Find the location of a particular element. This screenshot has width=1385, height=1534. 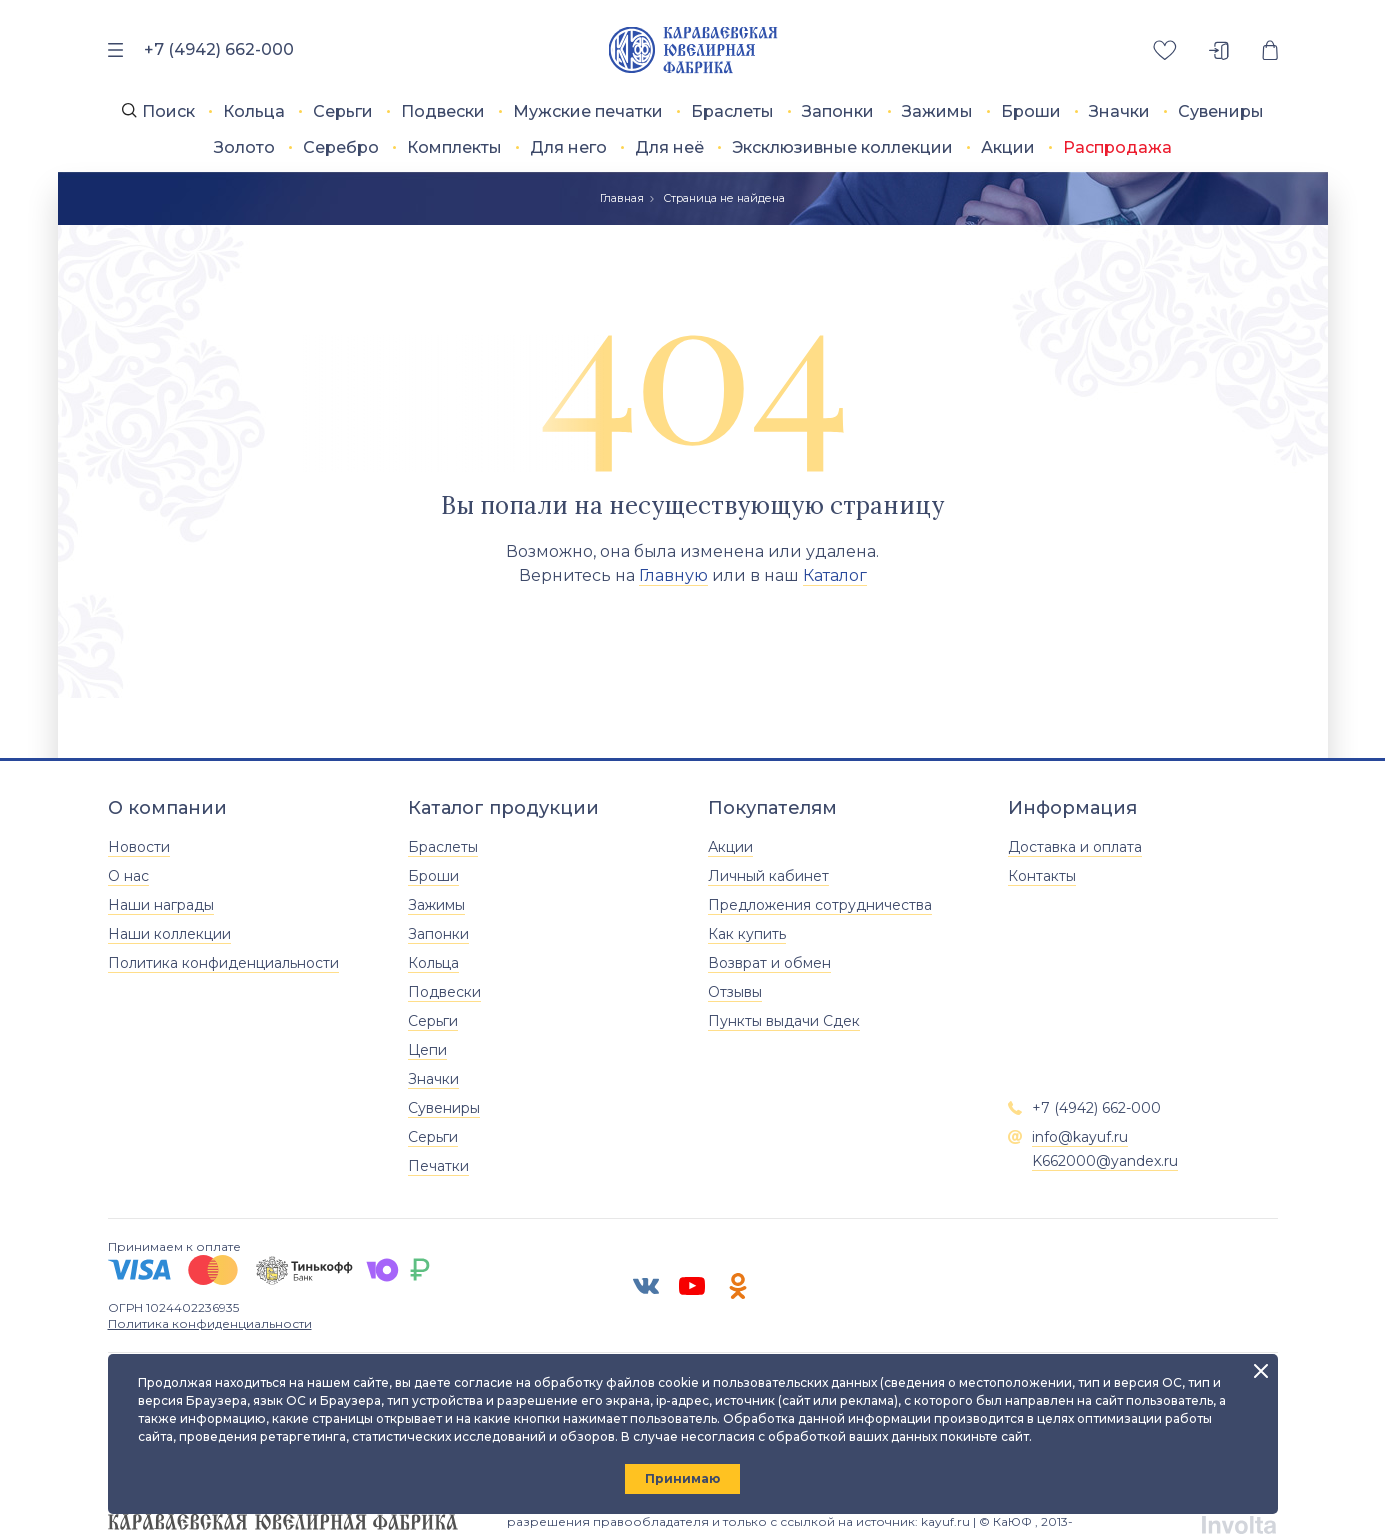

Распродажа is located at coordinates (1117, 147).